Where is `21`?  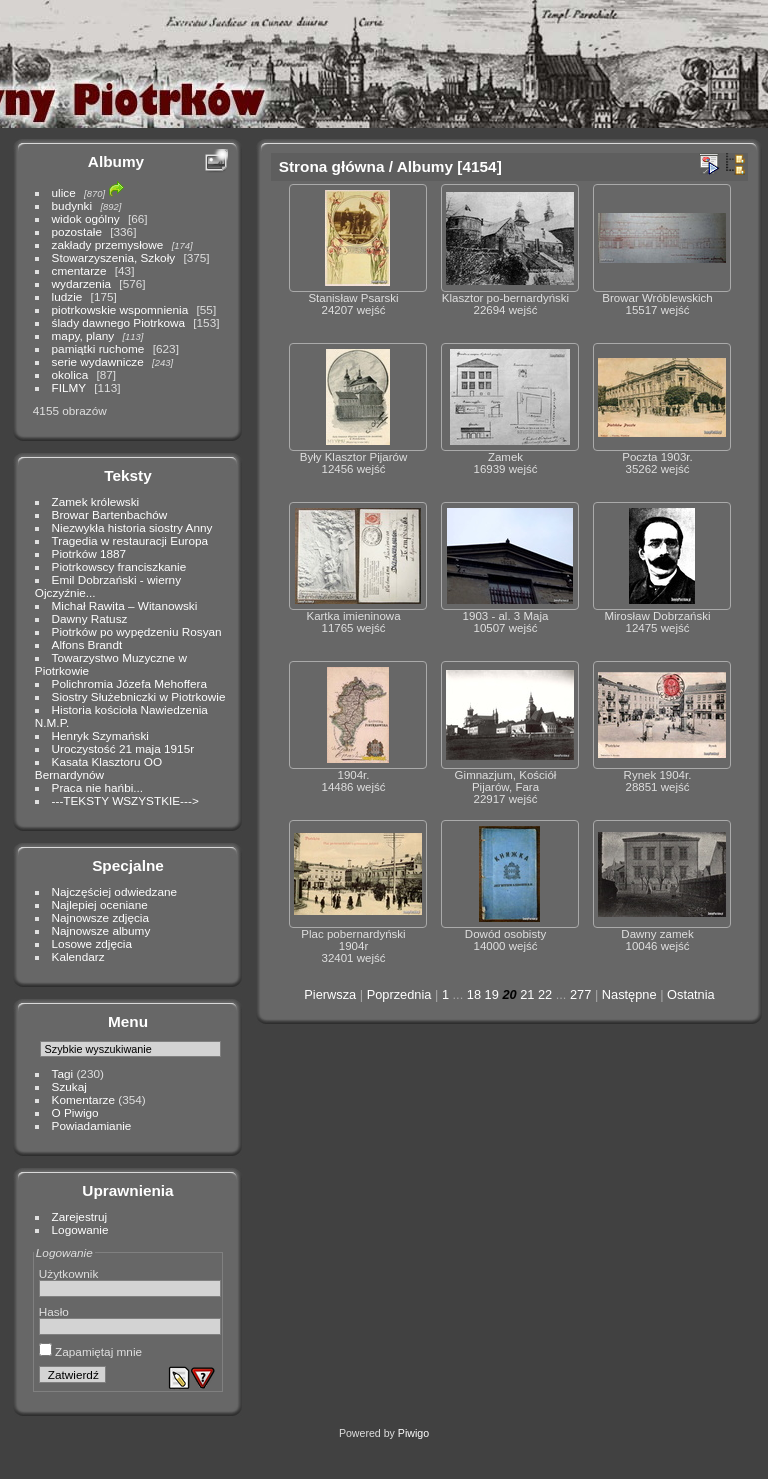
21 is located at coordinates (527, 994).